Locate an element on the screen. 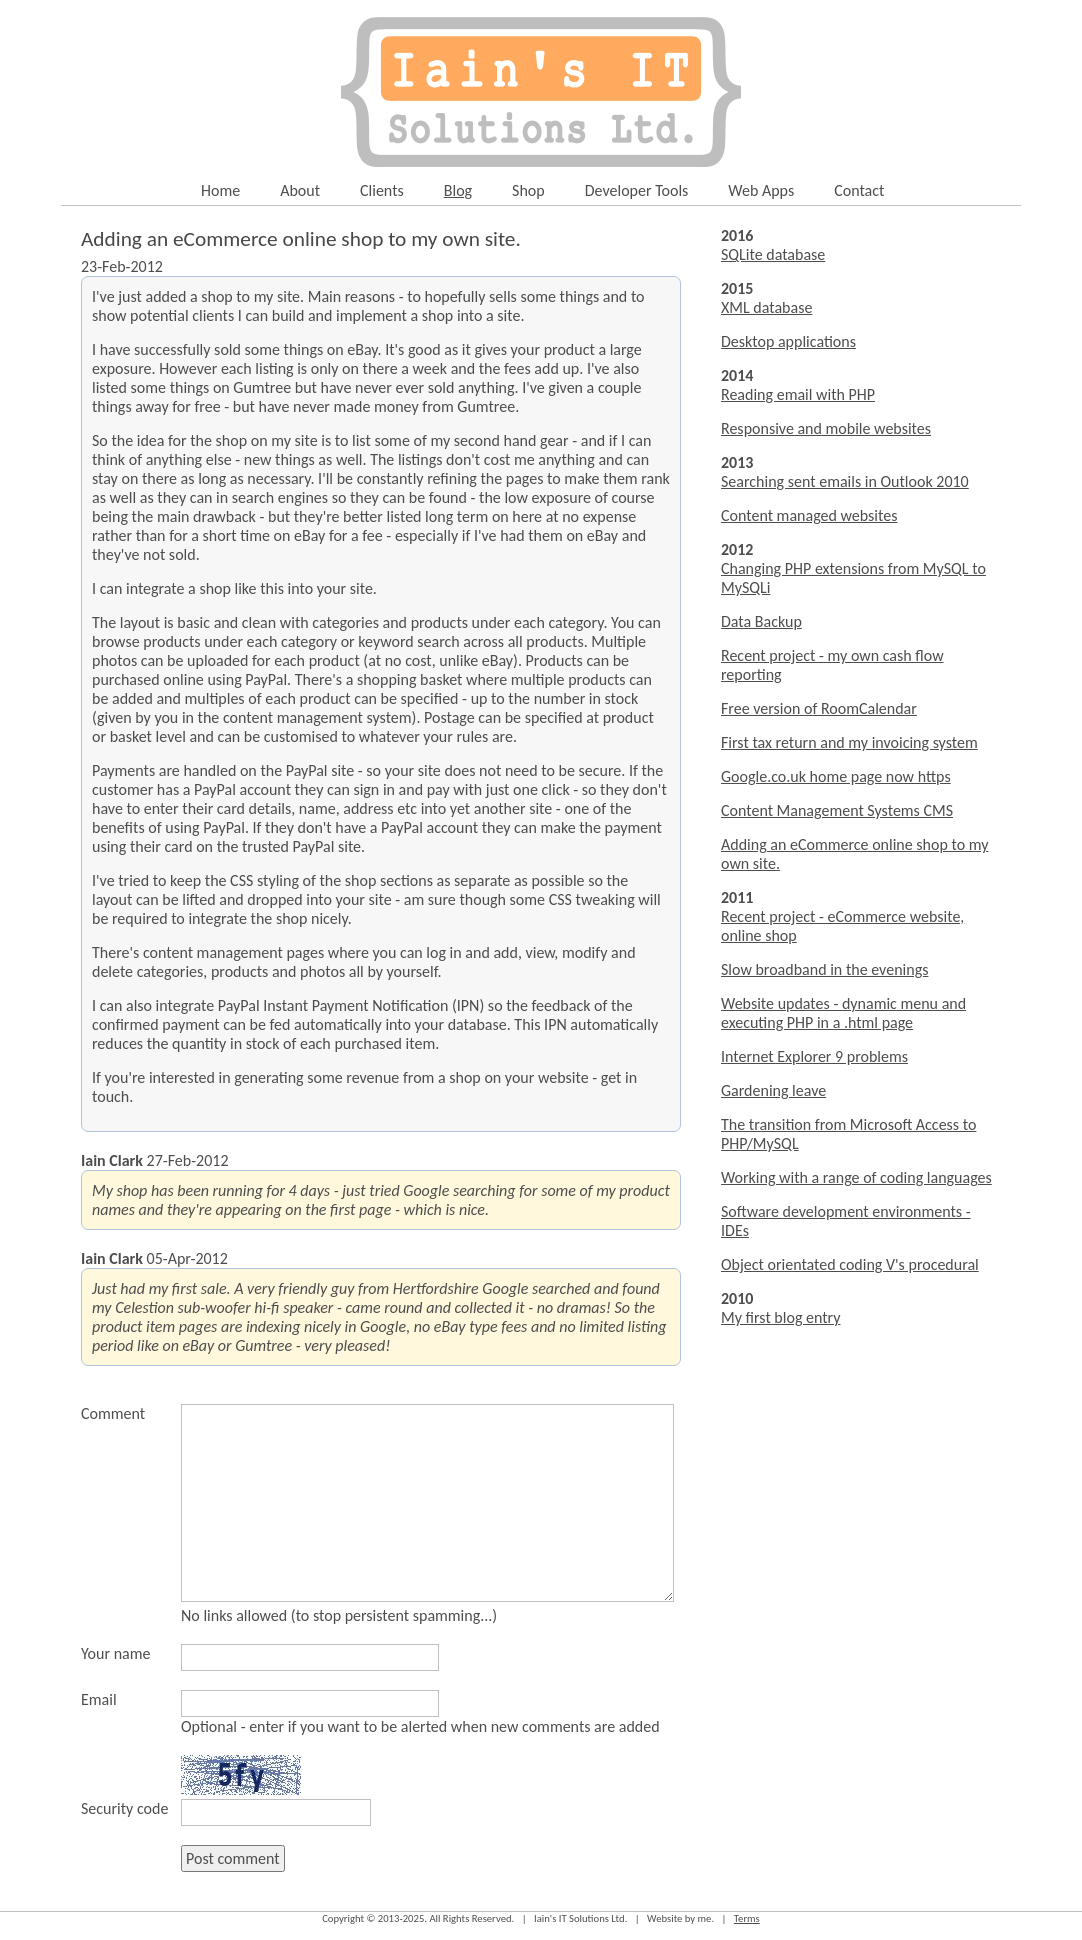  Home is located at coordinates (220, 190).